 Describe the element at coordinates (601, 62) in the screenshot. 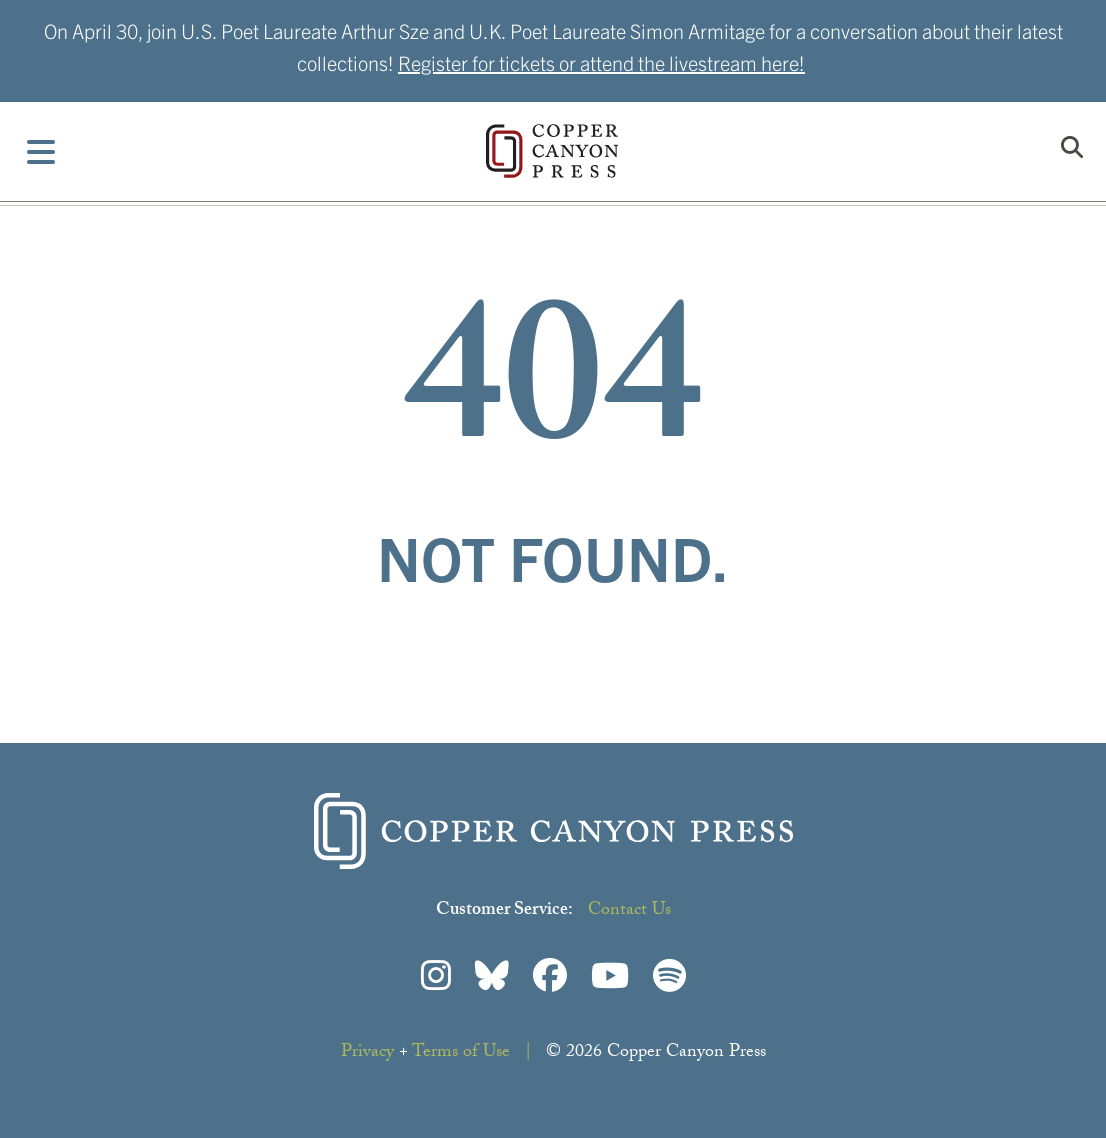

I see `Register for tickets or attend the livestream here!` at that location.